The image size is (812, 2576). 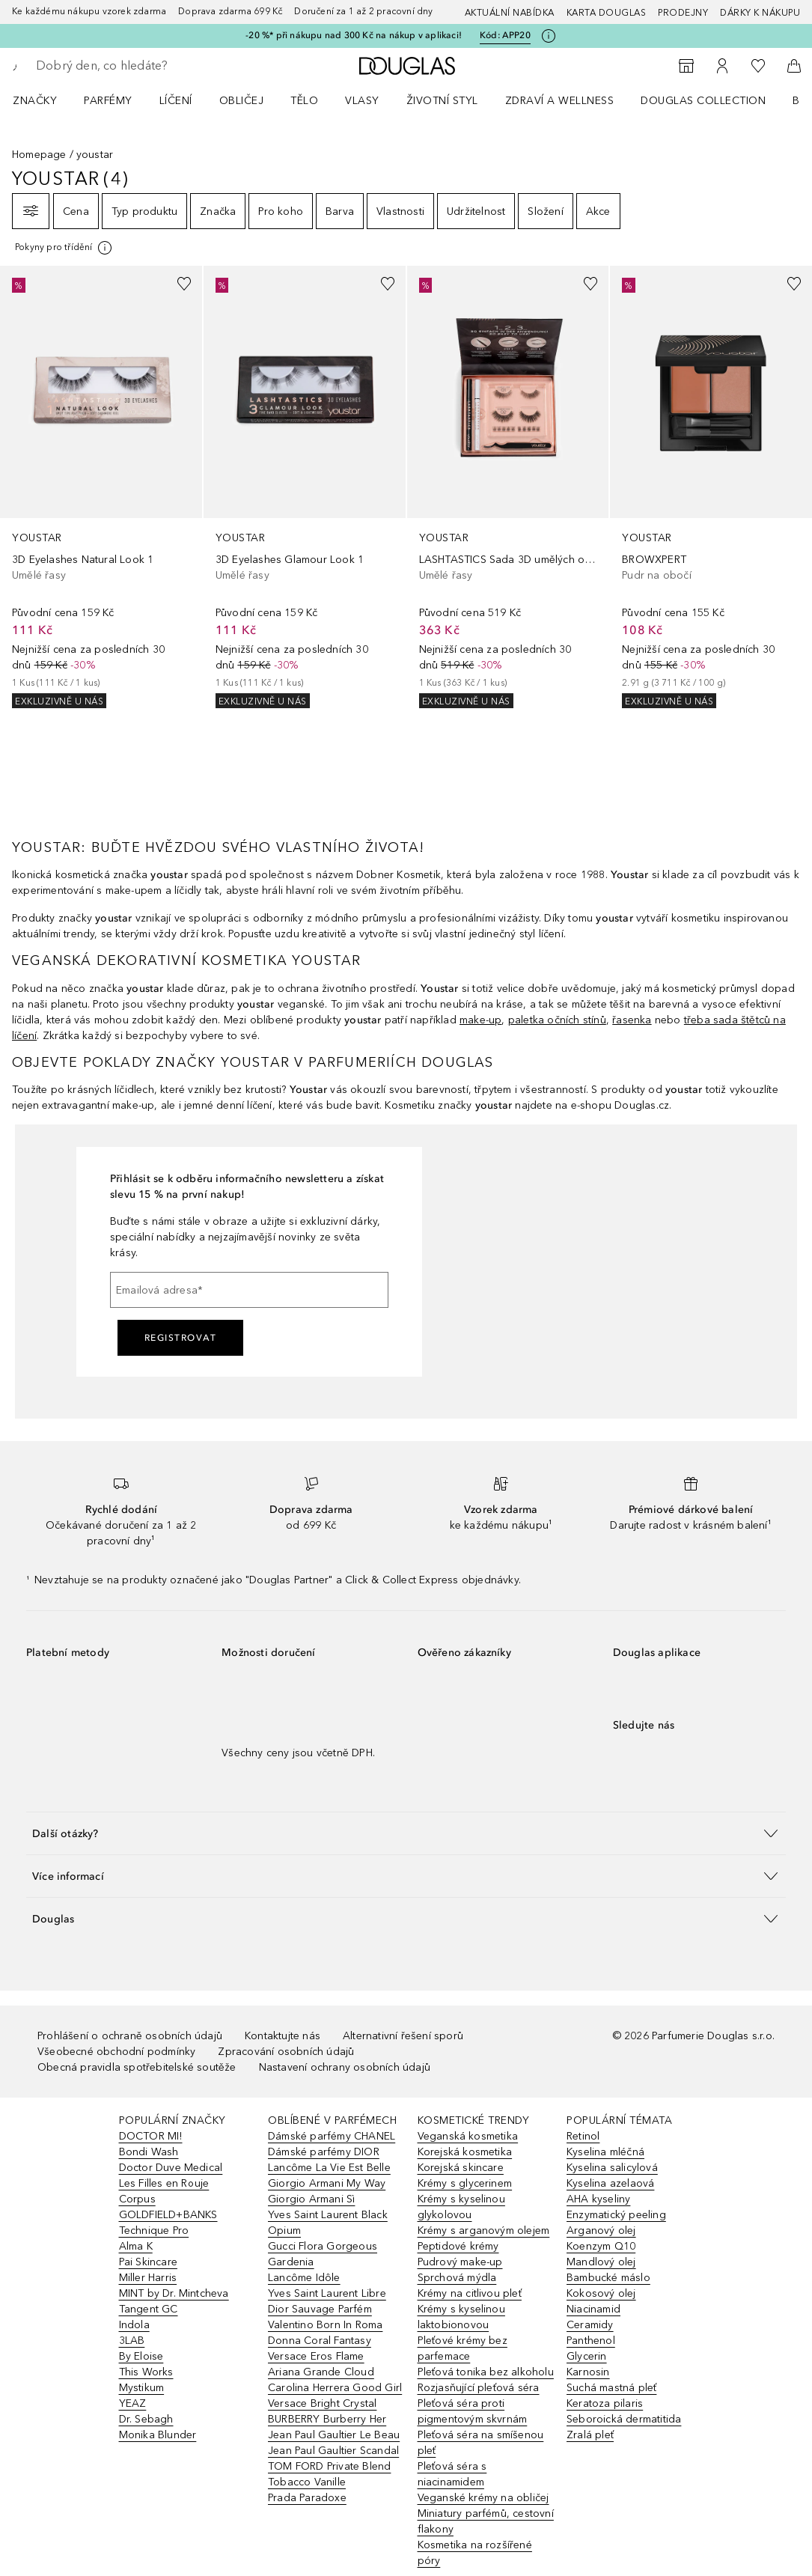 I want to click on Carolina Herrera Good Girl, so click(x=335, y=2387).